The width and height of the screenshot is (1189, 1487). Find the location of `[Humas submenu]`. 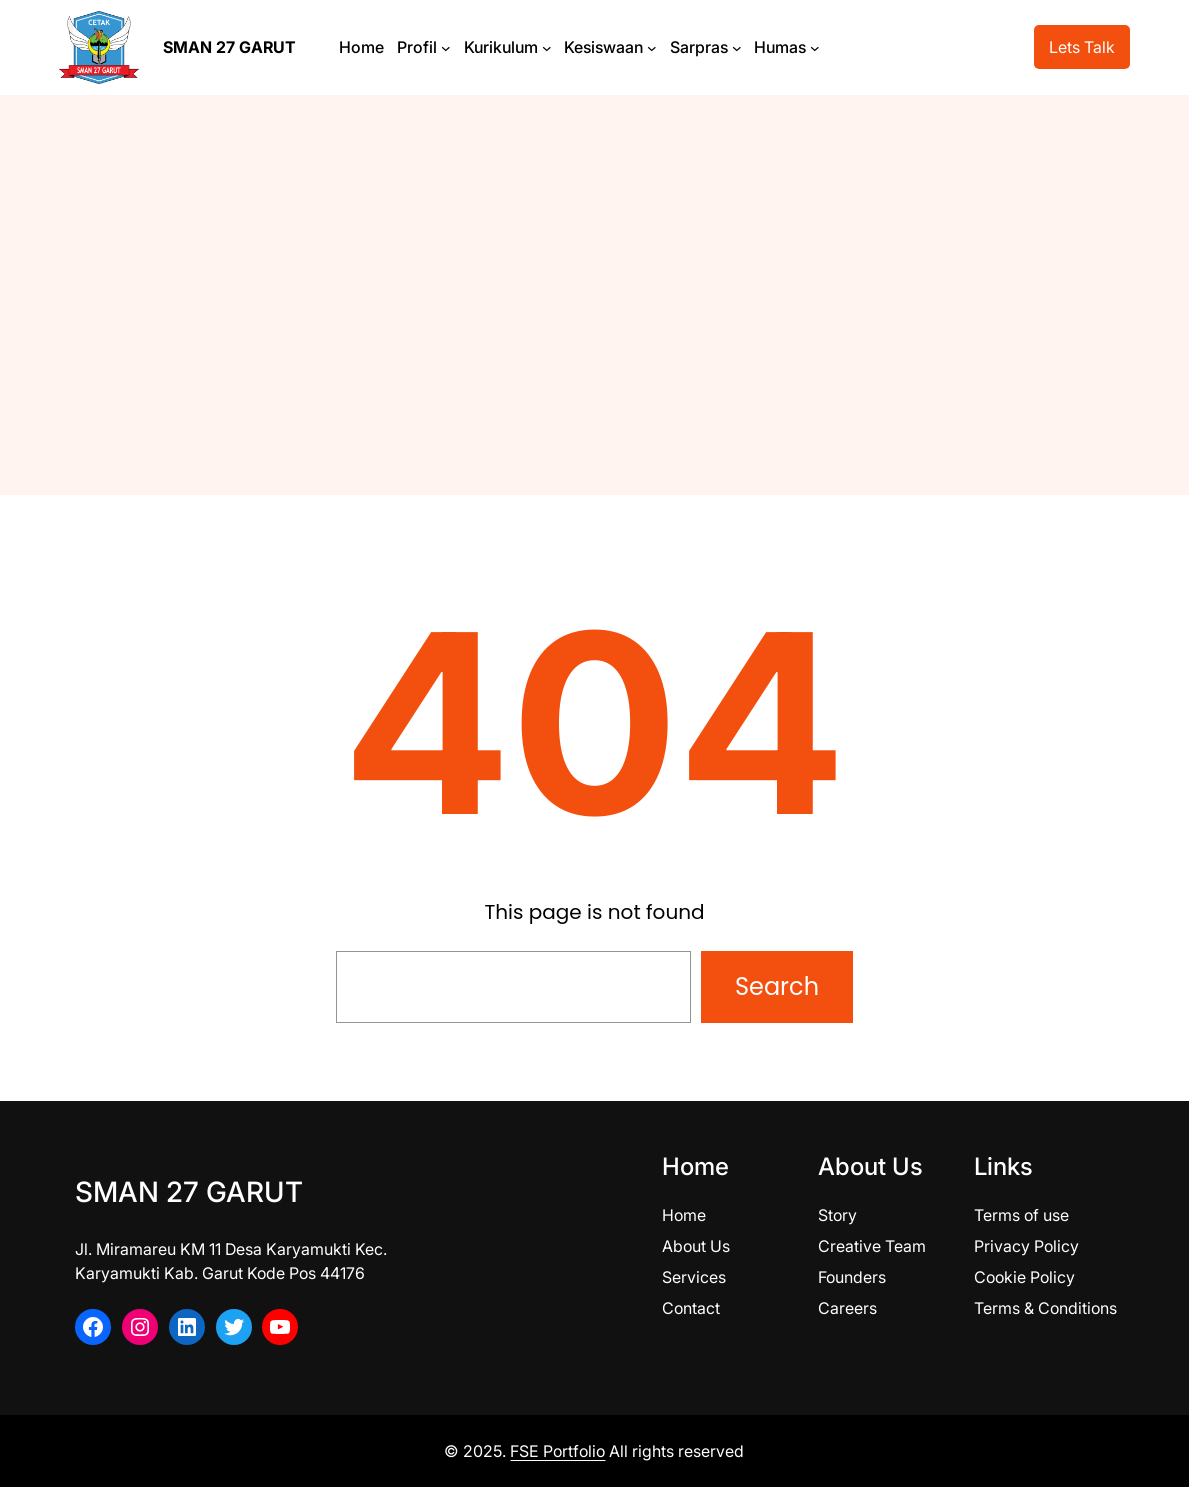

[Humas submenu] is located at coordinates (815, 47).